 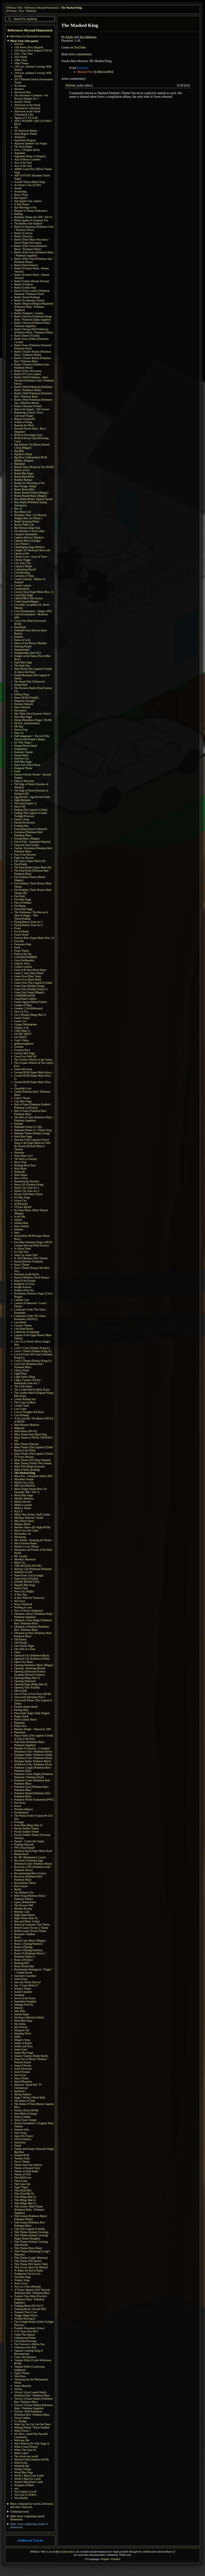 I want to click on Game Over (Don't Stop), so click(x=27, y=976).